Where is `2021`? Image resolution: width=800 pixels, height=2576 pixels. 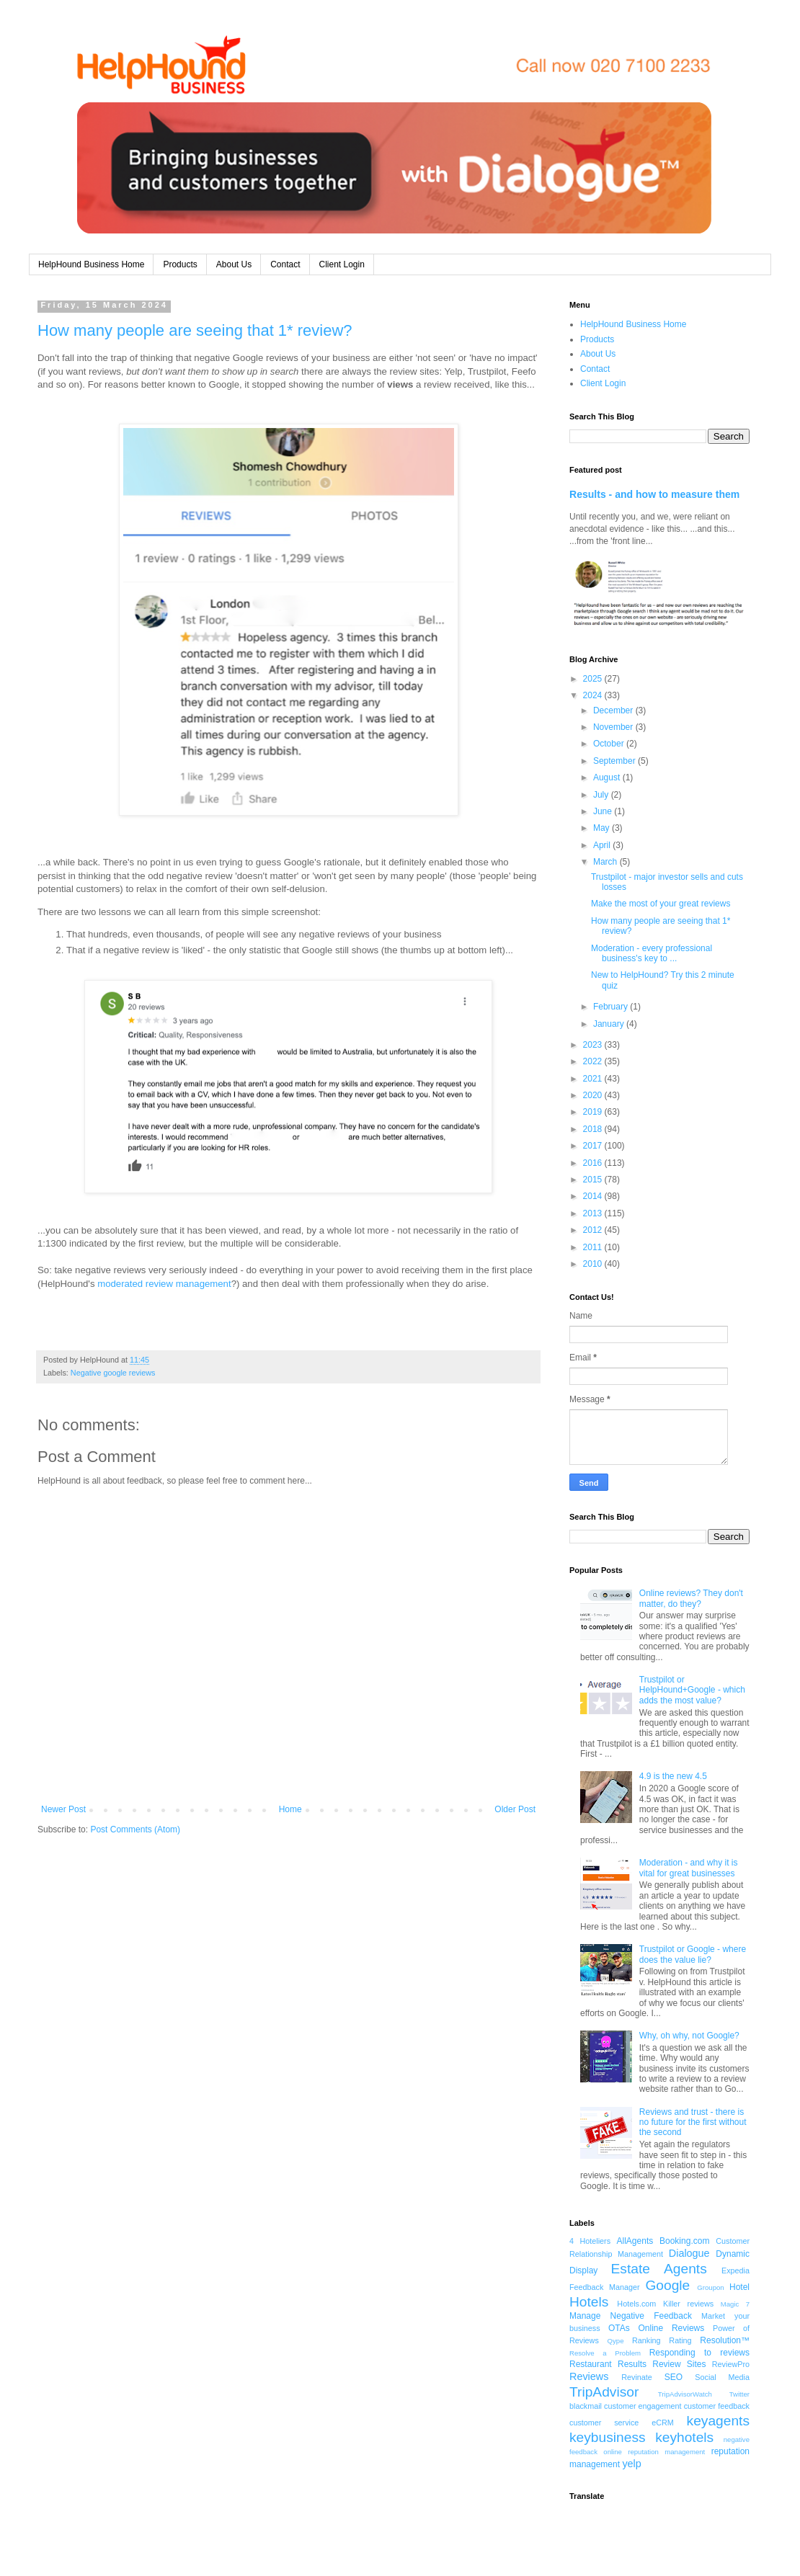
2021 is located at coordinates (594, 1079).